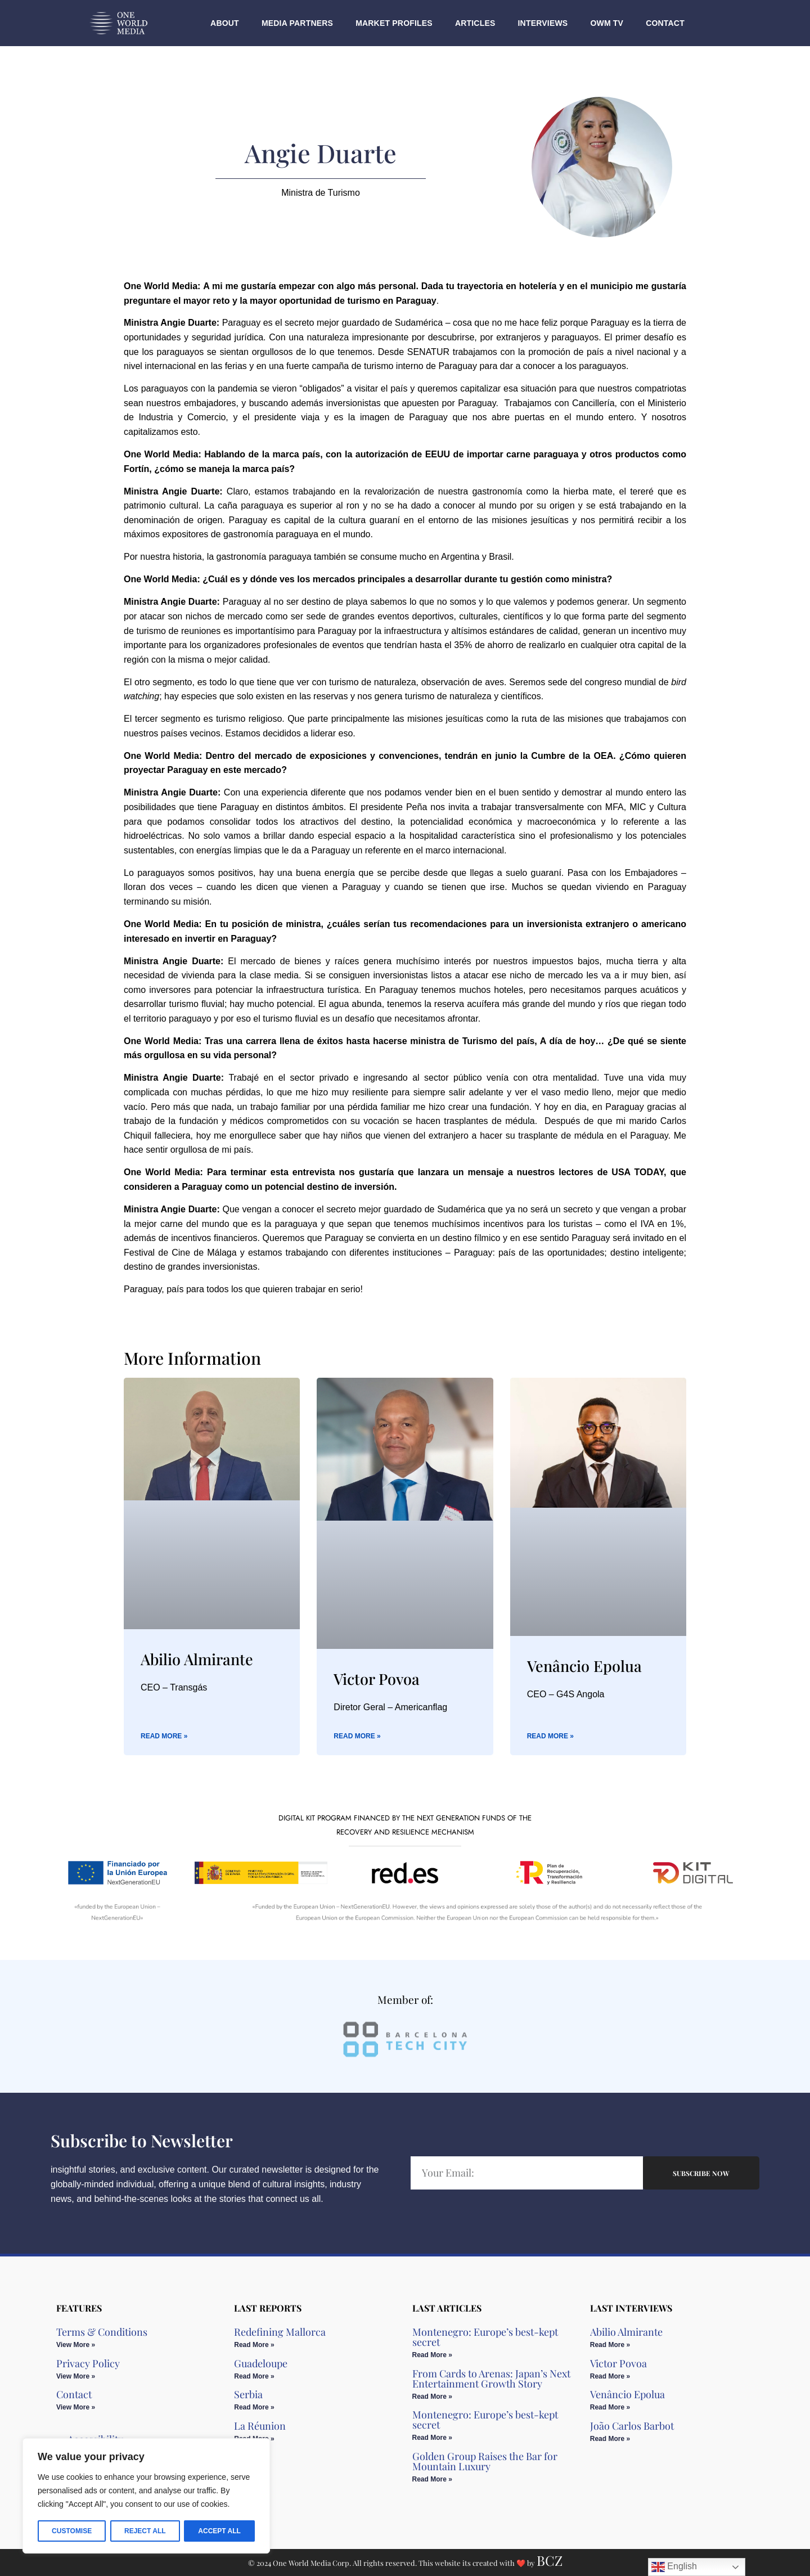  What do you see at coordinates (75, 2407) in the screenshot?
I see `View More » [Read more about Contact]` at bounding box center [75, 2407].